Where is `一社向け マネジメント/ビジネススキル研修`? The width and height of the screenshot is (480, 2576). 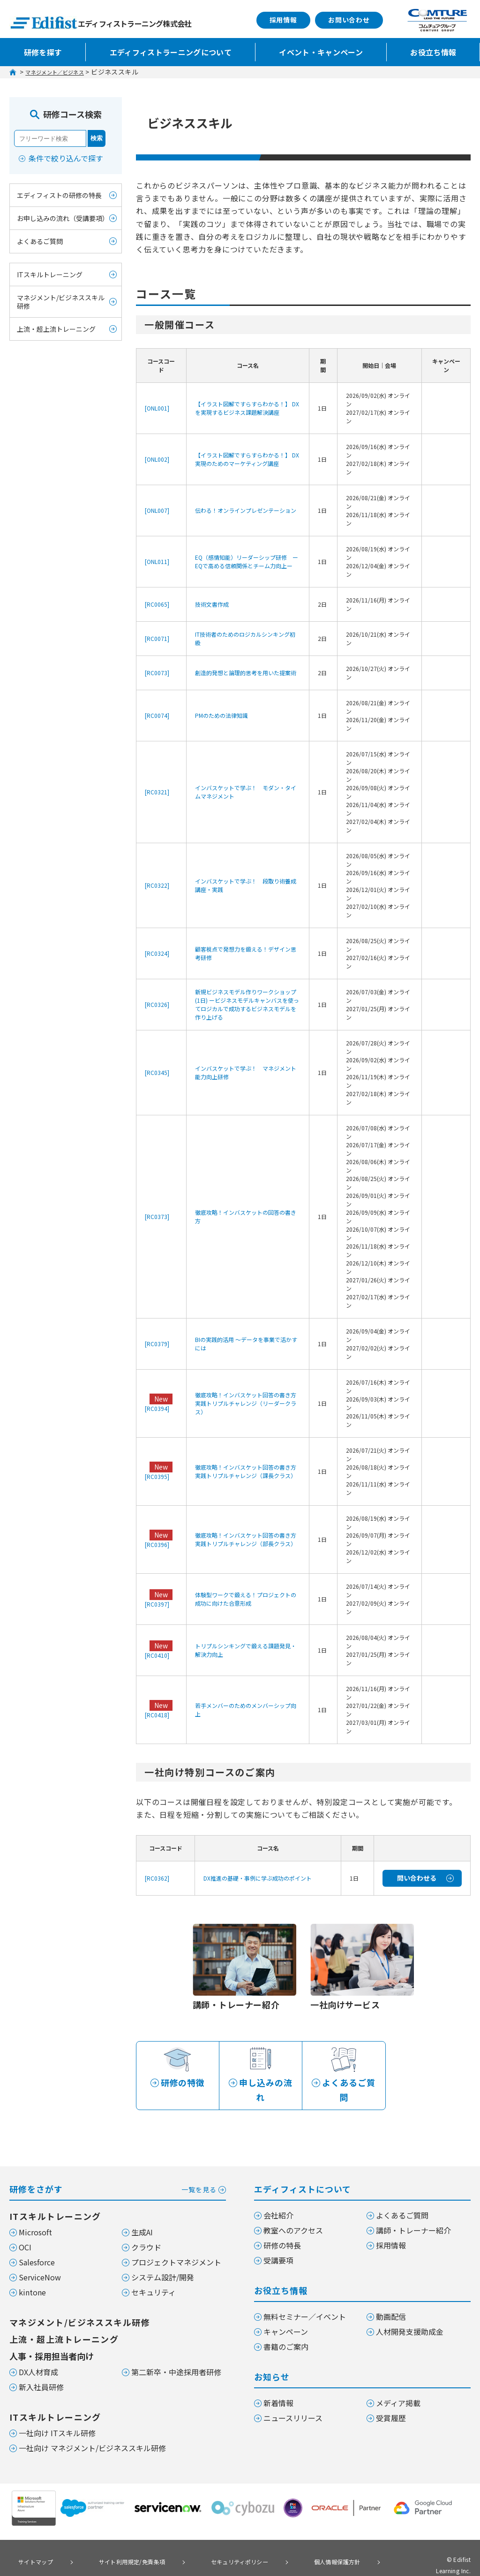
一社向け マネジメント/ビジネススキル研修 is located at coordinates (92, 2429).